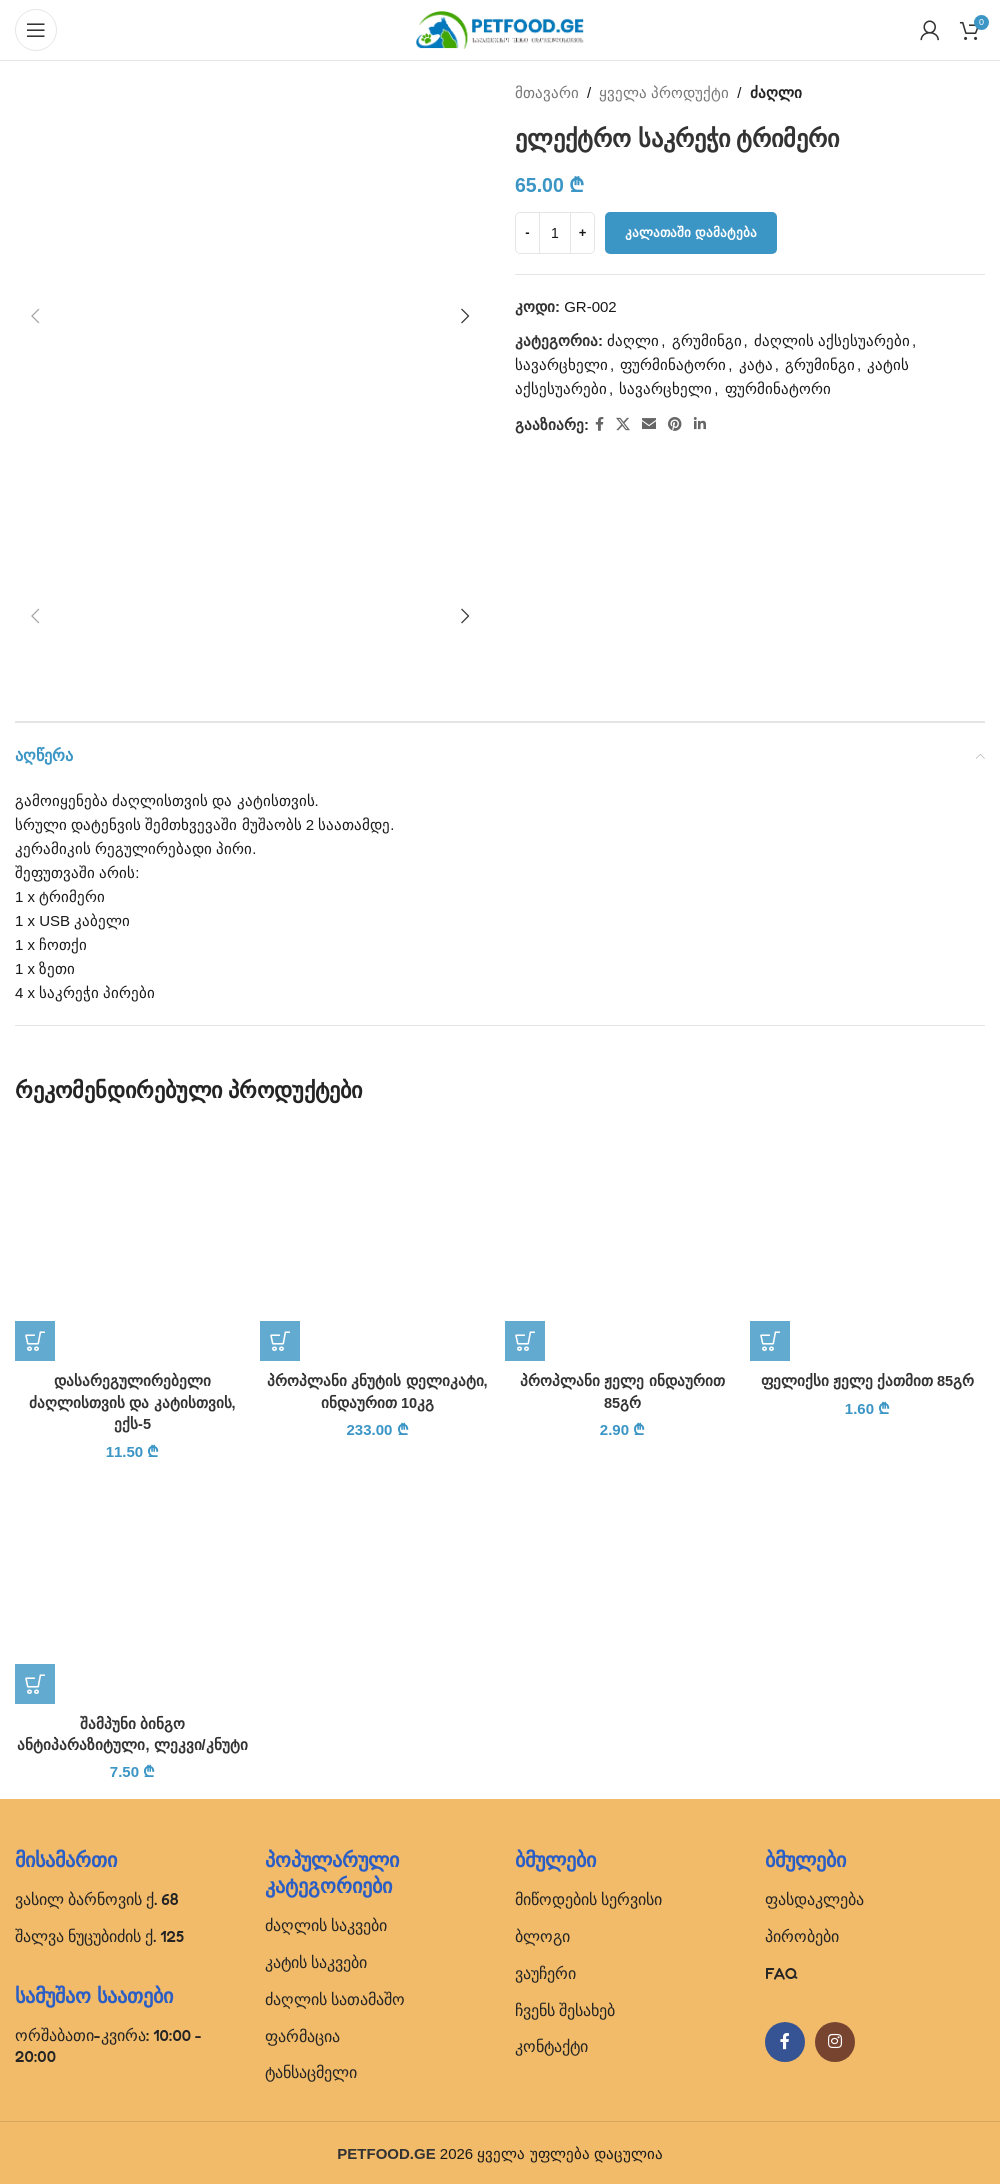 The height and width of the screenshot is (2184, 1000). What do you see at coordinates (555, 233) in the screenshot?
I see `[Product quantity]` at bounding box center [555, 233].